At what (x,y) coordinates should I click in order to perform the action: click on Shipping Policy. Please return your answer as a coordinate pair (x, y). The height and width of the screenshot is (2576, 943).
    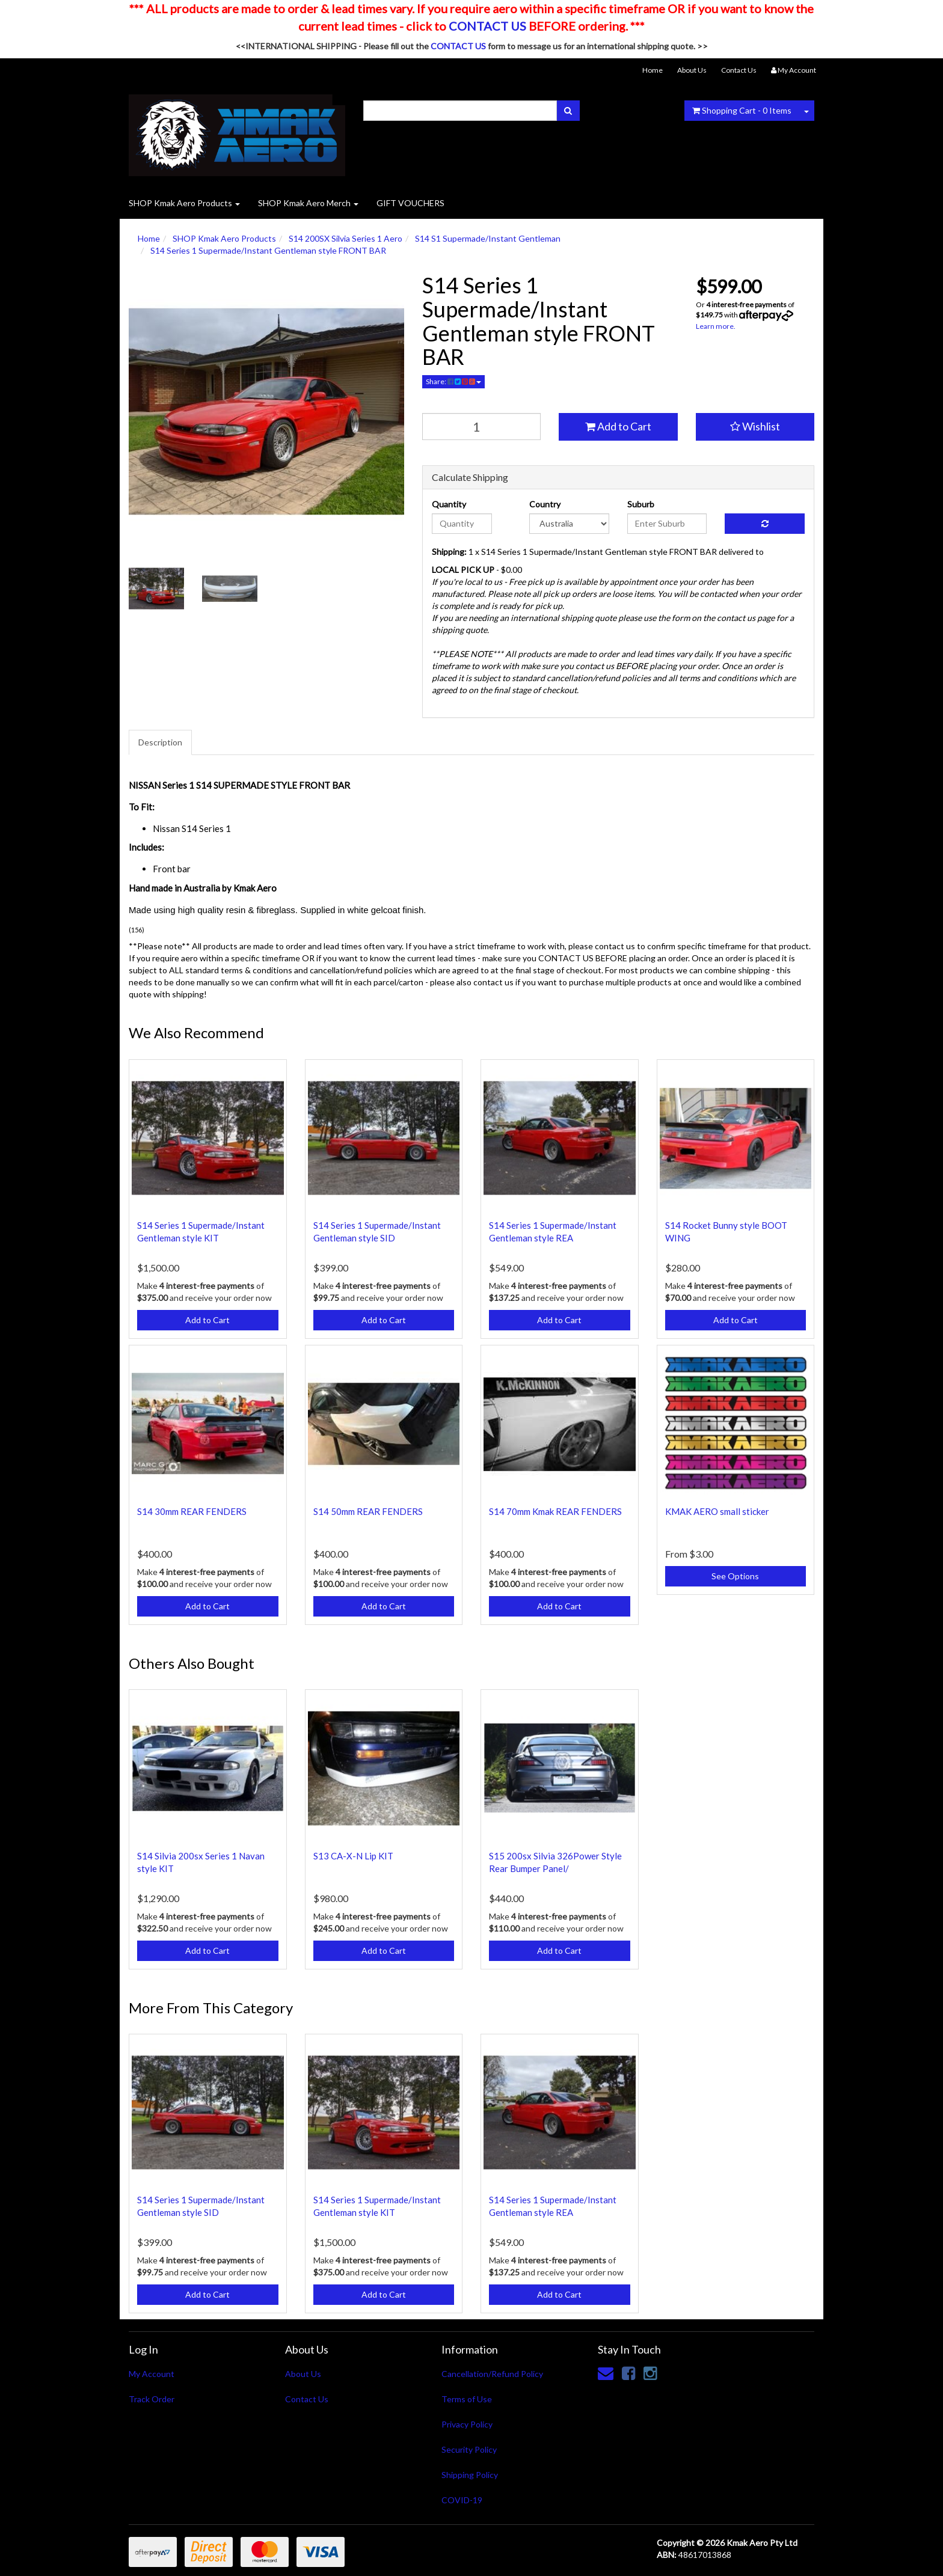
    Looking at the image, I should click on (469, 2475).